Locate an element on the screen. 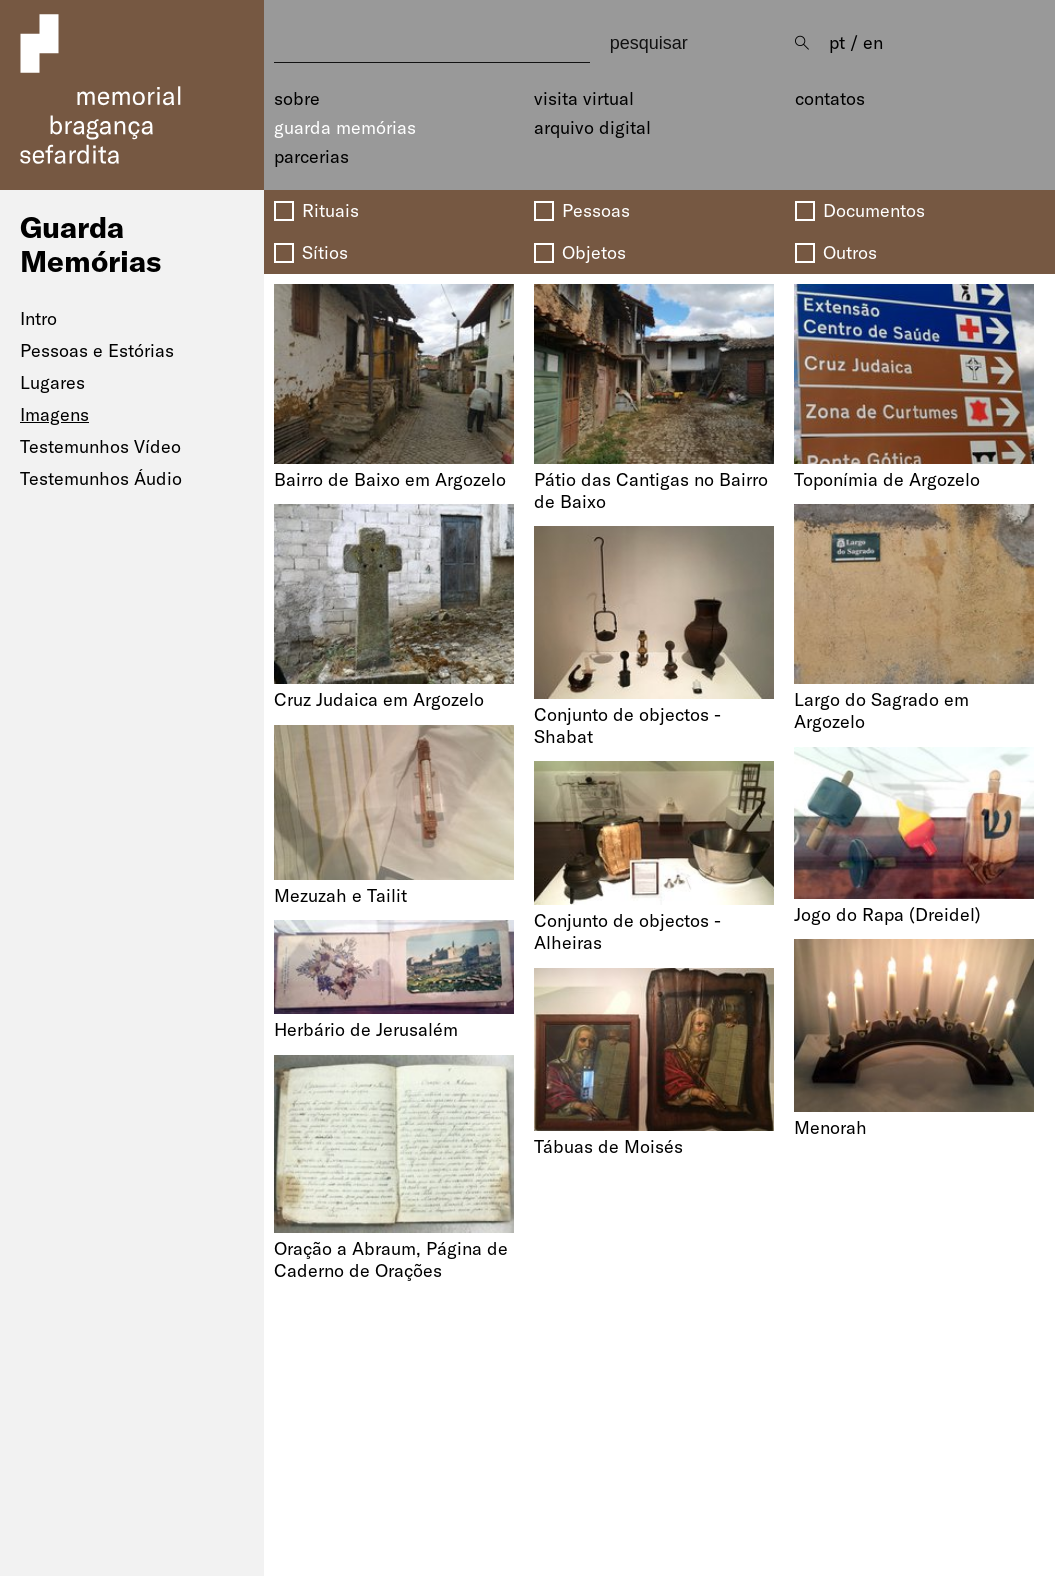 This screenshot has height=1576, width=1055. Testemunhos Áudio is located at coordinates (101, 478).